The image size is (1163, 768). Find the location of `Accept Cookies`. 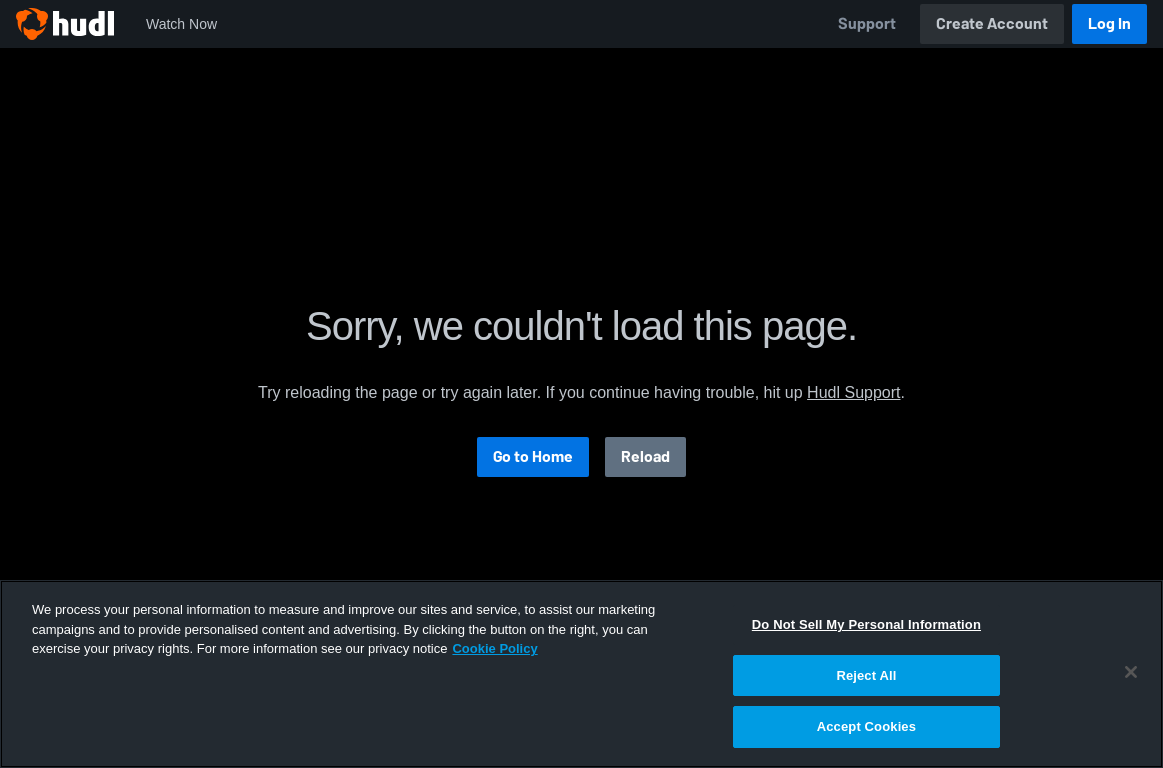

Accept Cookies is located at coordinates (866, 726).